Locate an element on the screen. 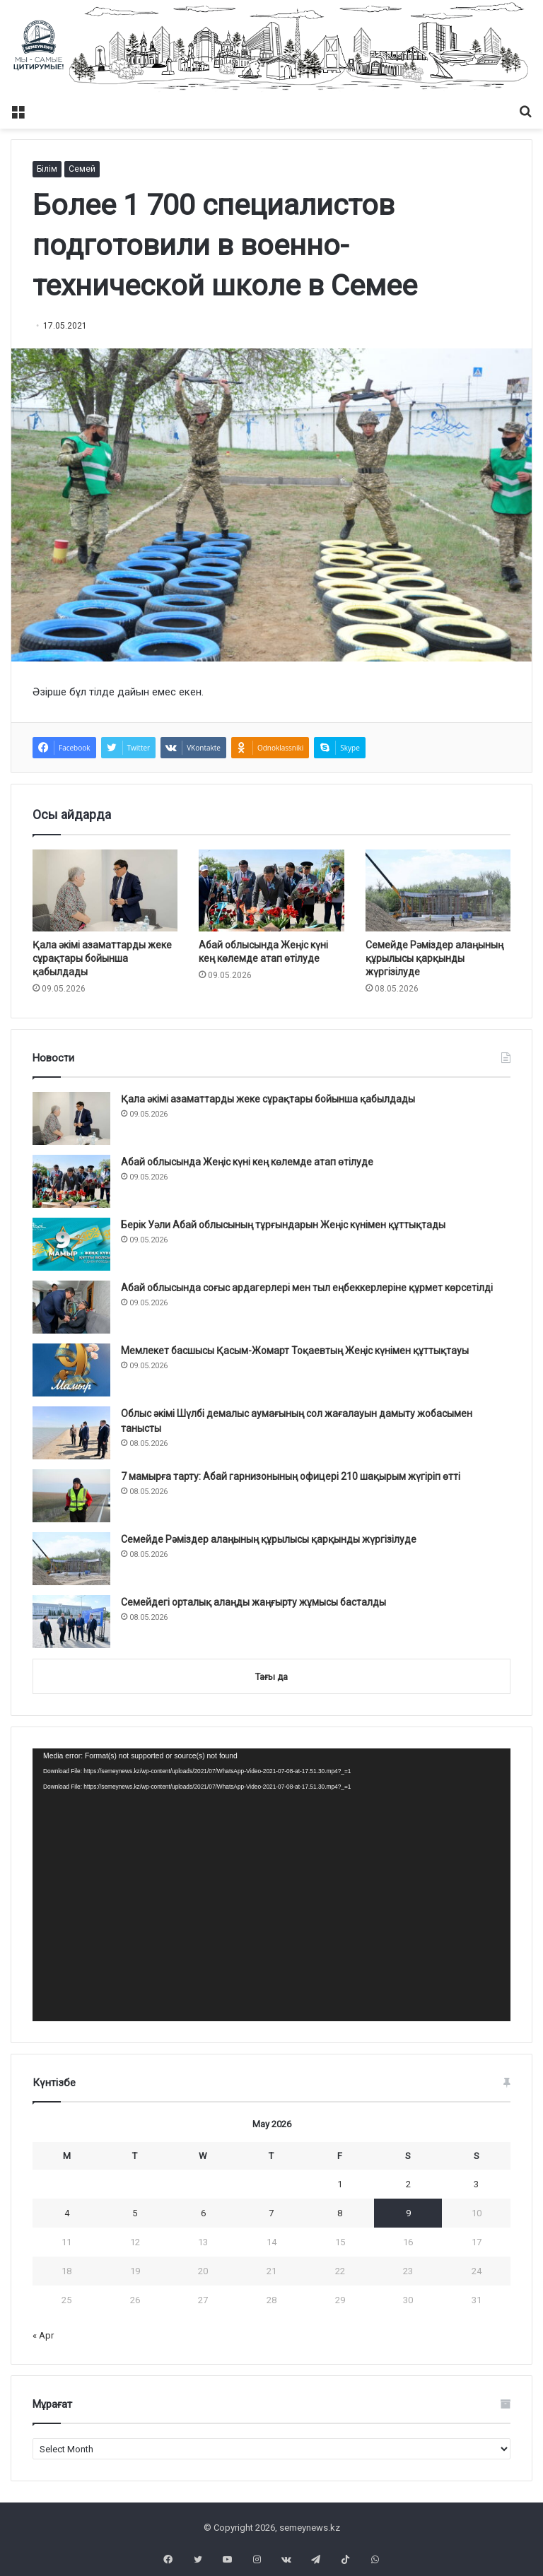  Семейде Рәміздер алаңының құрылысы қарқынды жүргізілуде is located at coordinates (434, 958).